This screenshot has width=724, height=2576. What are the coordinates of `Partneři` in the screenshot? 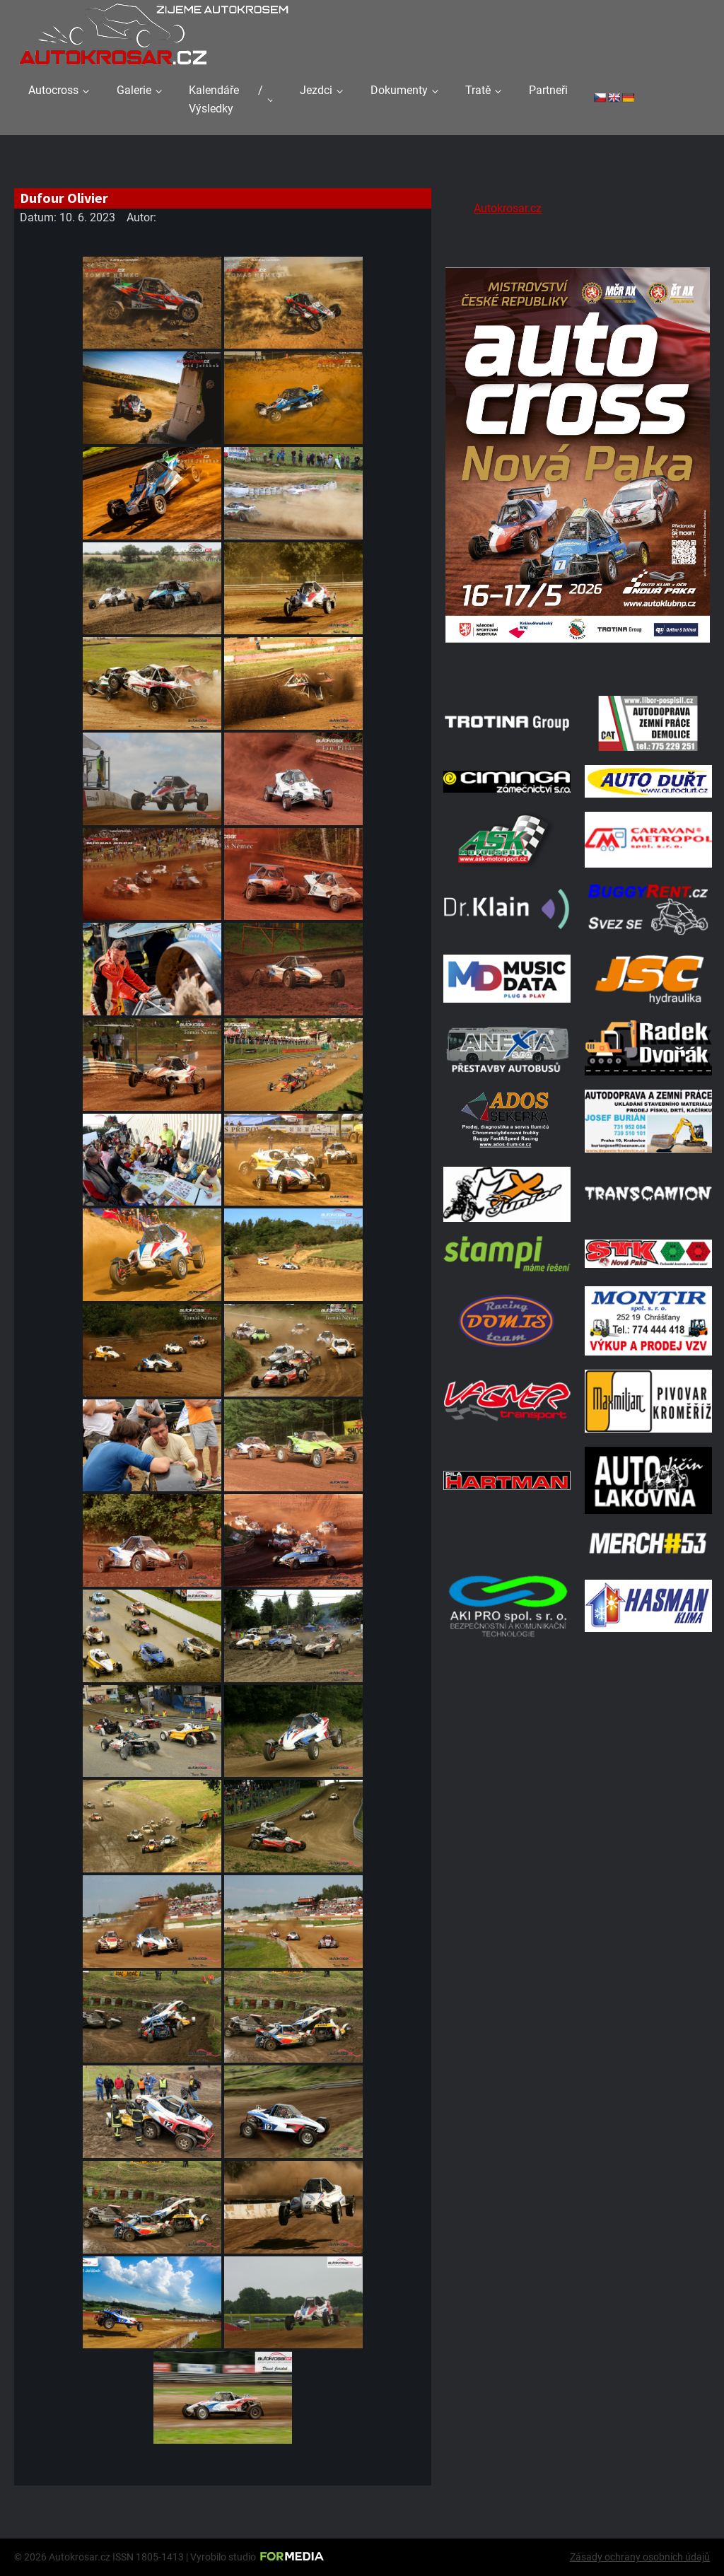 It's located at (548, 90).